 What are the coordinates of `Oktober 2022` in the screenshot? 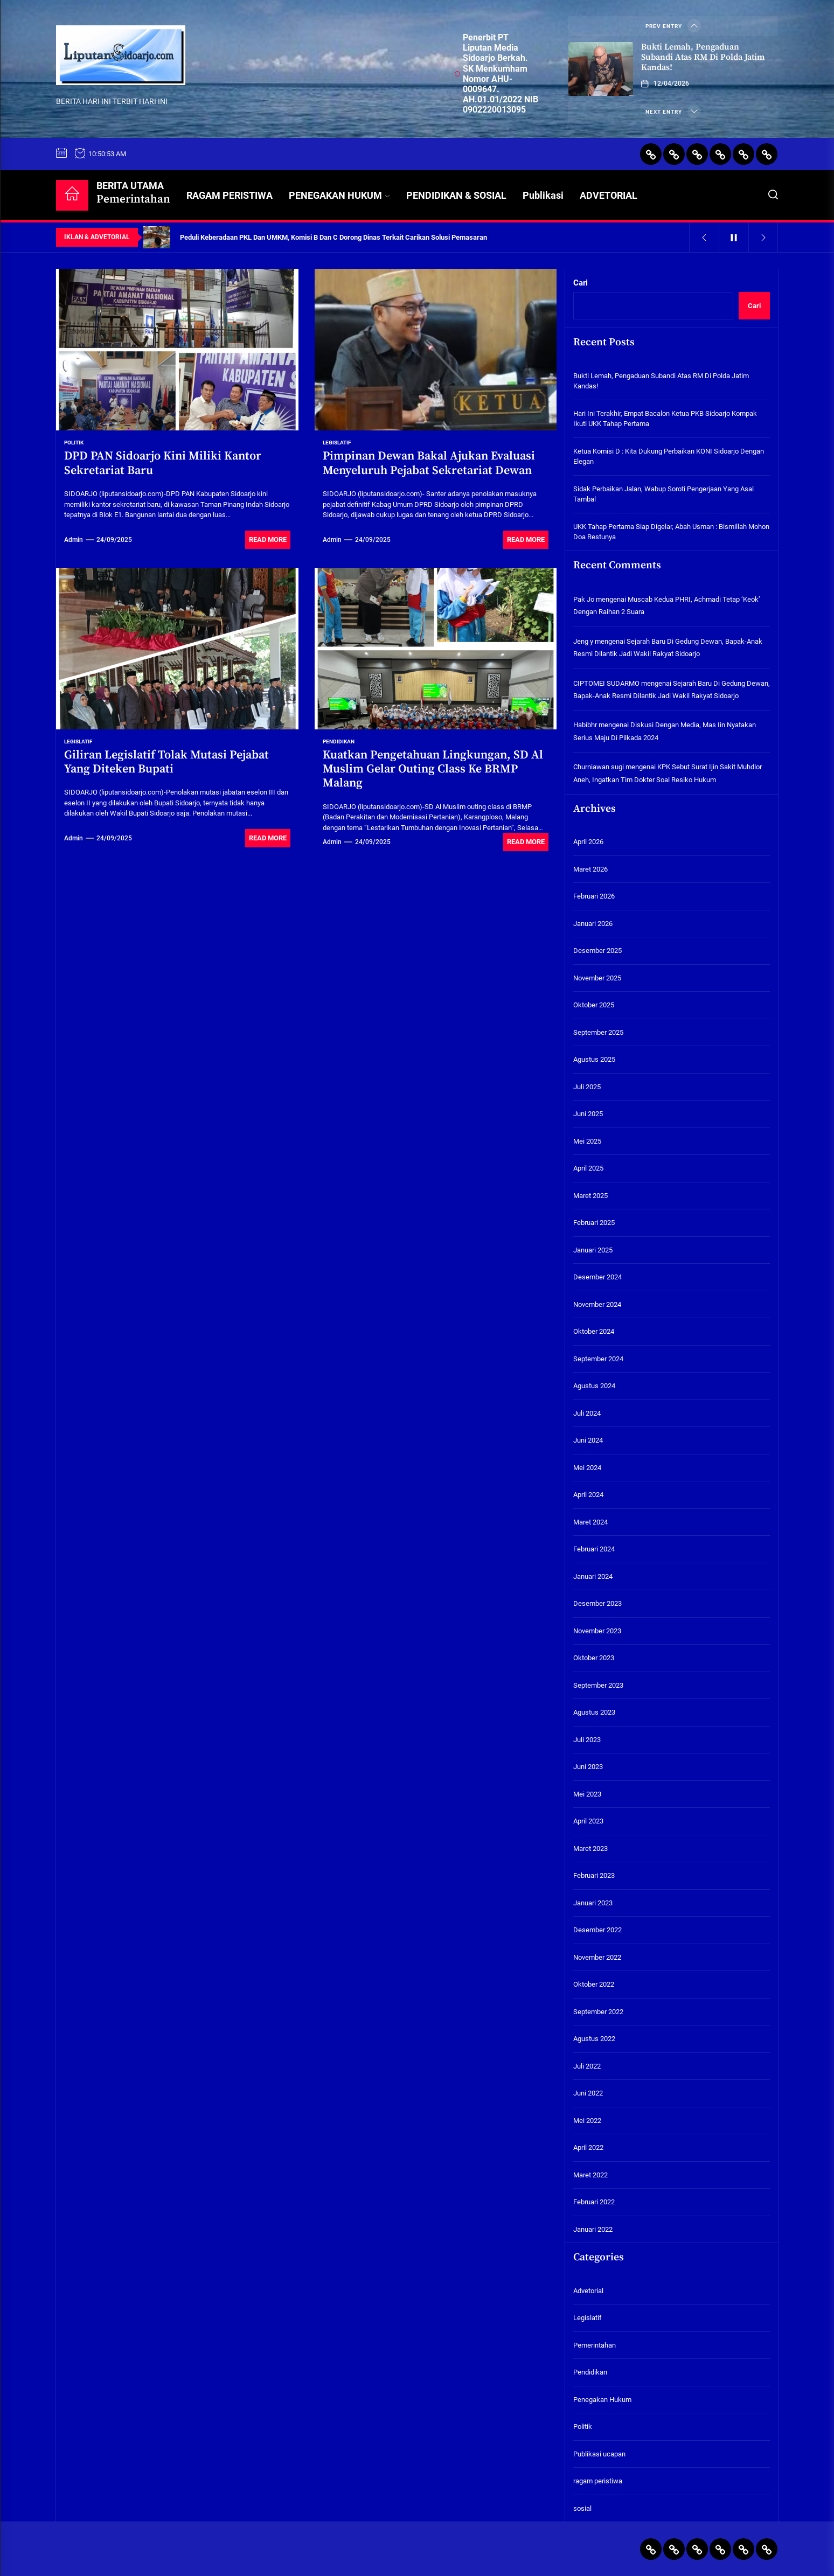 It's located at (593, 1984).